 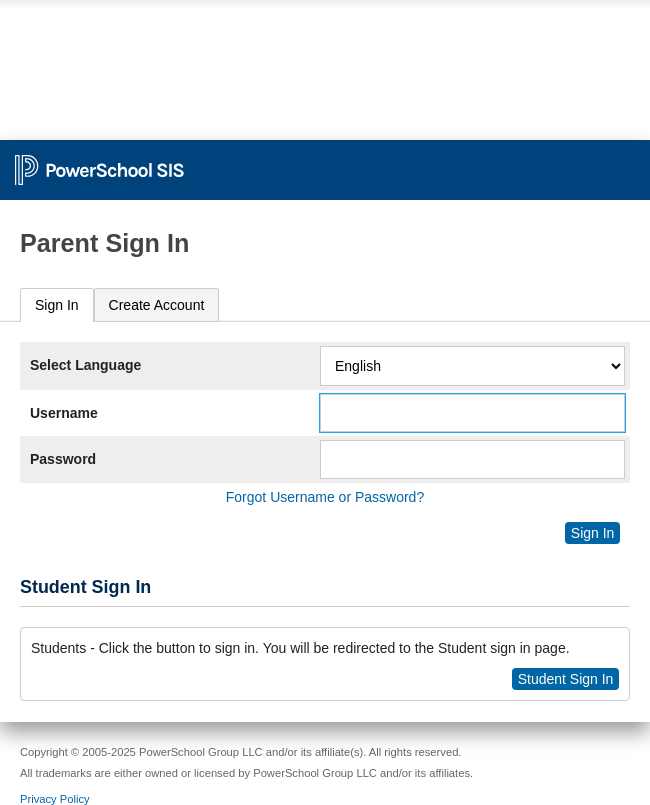 I want to click on Username, so click(x=64, y=413).